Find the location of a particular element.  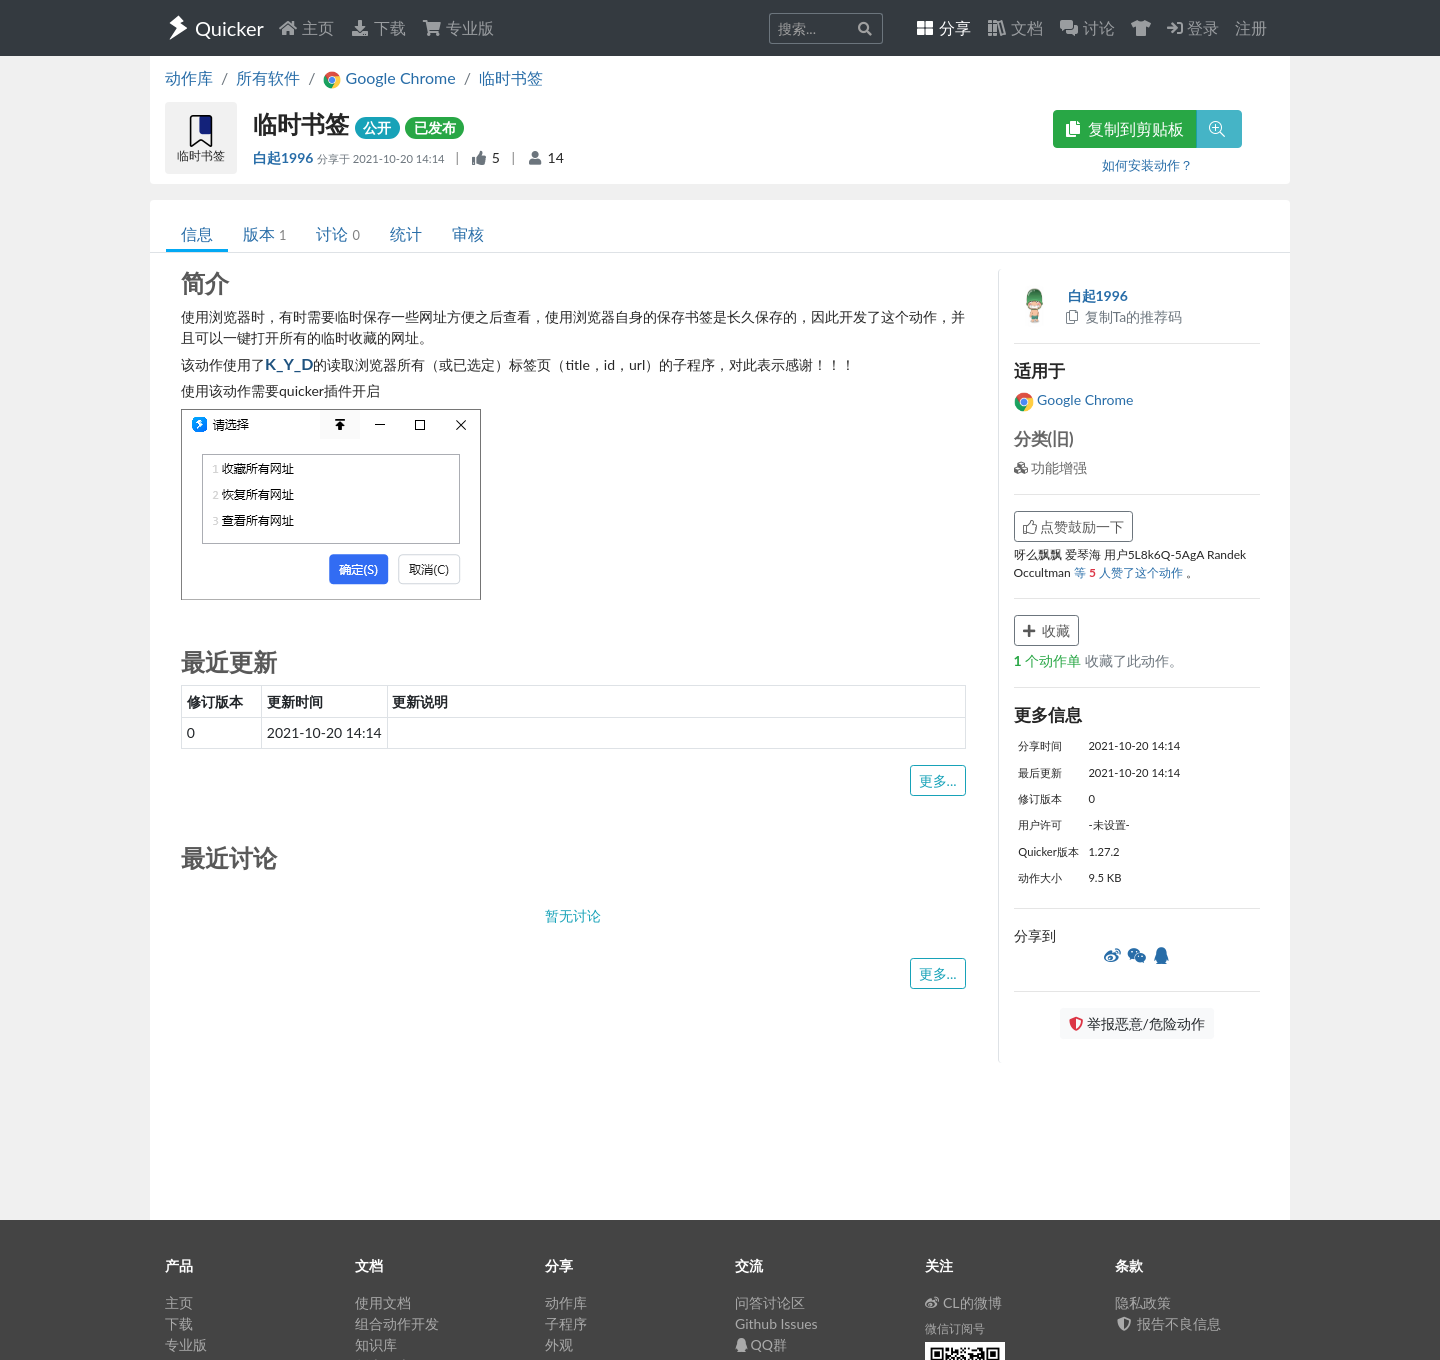

K_Y_D is located at coordinates (289, 363).